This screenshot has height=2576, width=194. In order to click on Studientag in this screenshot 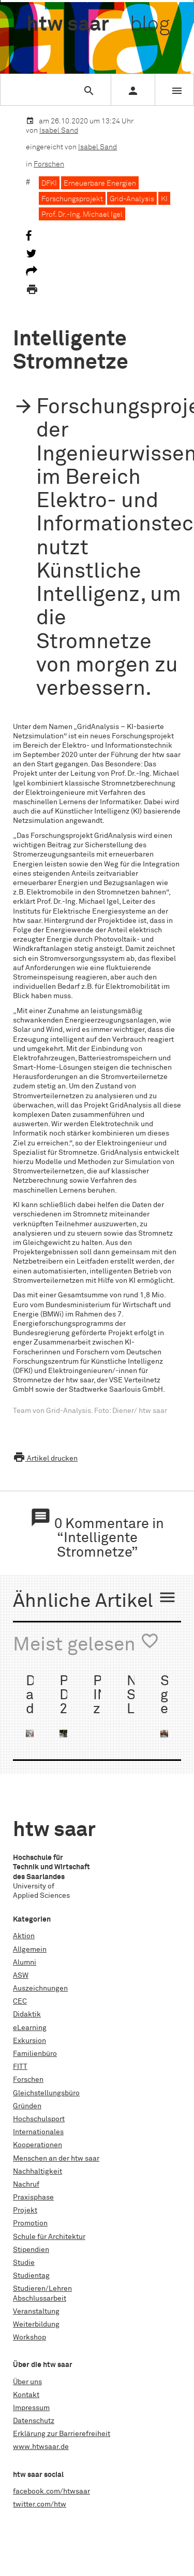, I will do `click(31, 2275)`.